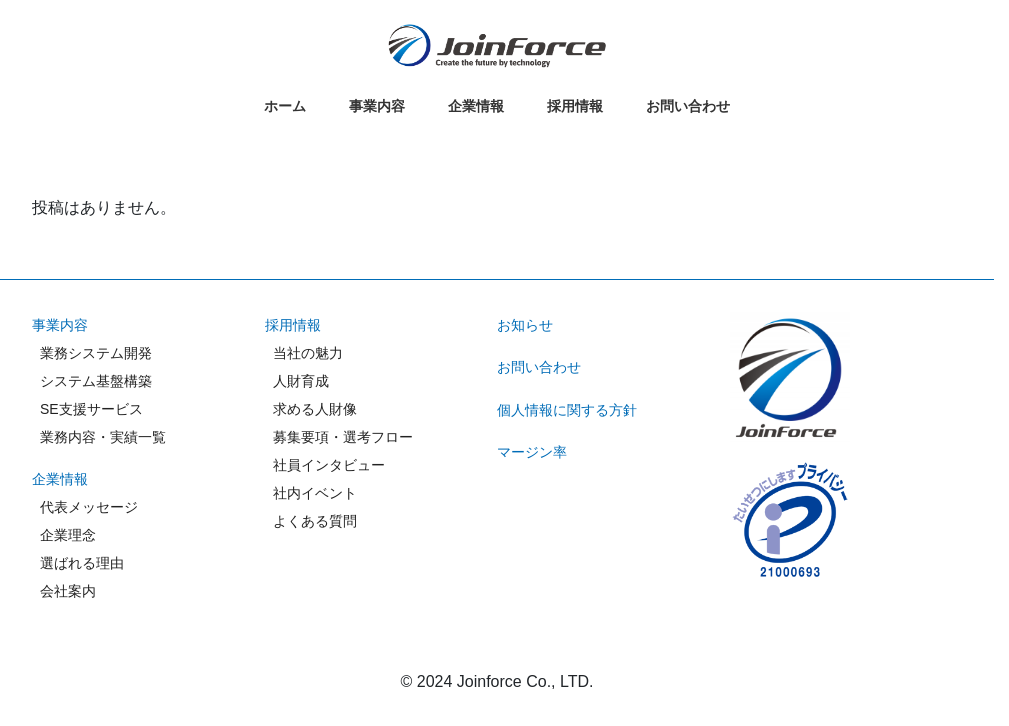 Image resolution: width=1009 pixels, height=726 pixels. Describe the element at coordinates (343, 437) in the screenshot. I see `募集要項・選考フロー` at that location.